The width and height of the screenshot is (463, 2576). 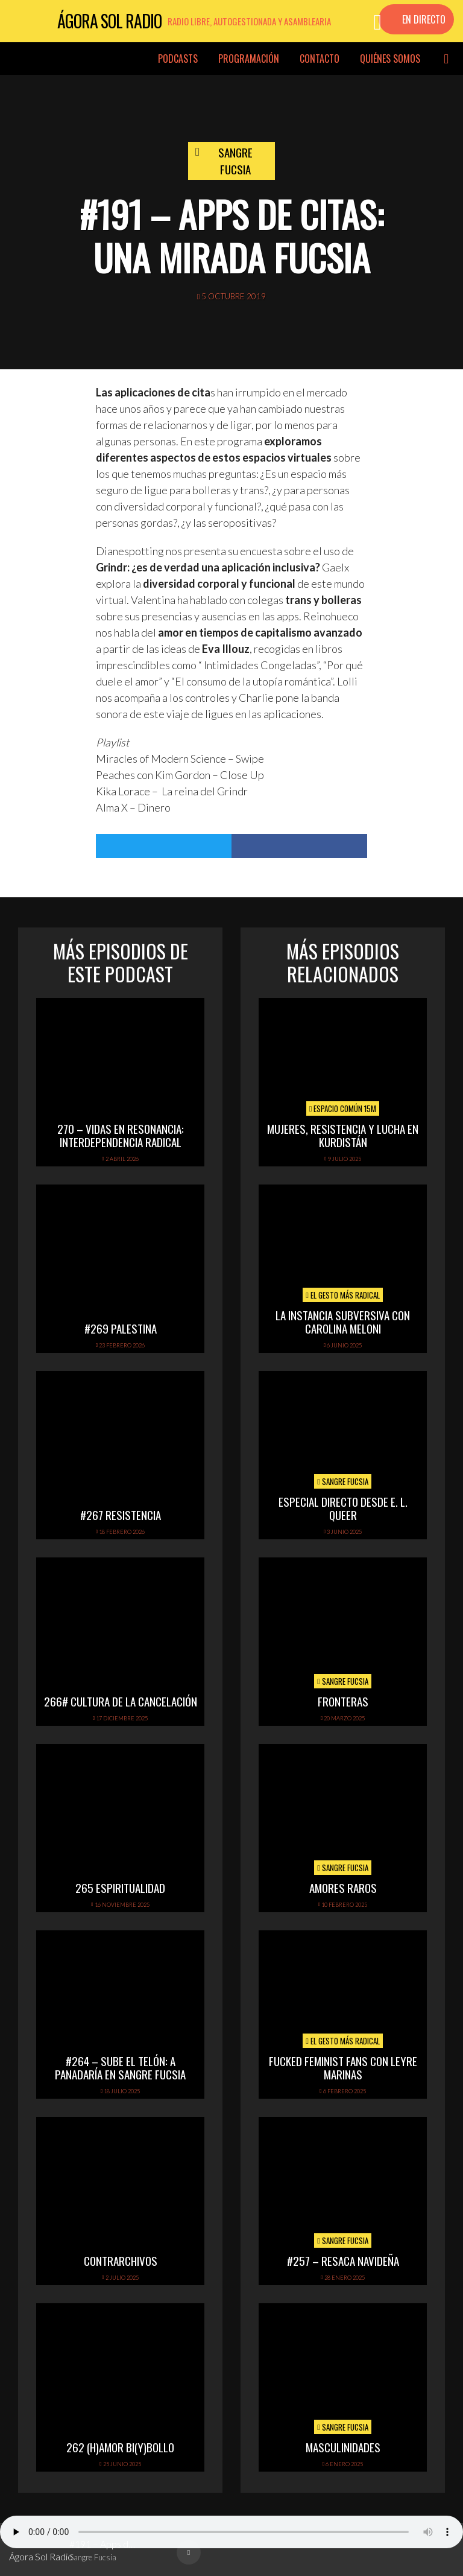 What do you see at coordinates (390, 58) in the screenshot?
I see `Quiénes somos` at bounding box center [390, 58].